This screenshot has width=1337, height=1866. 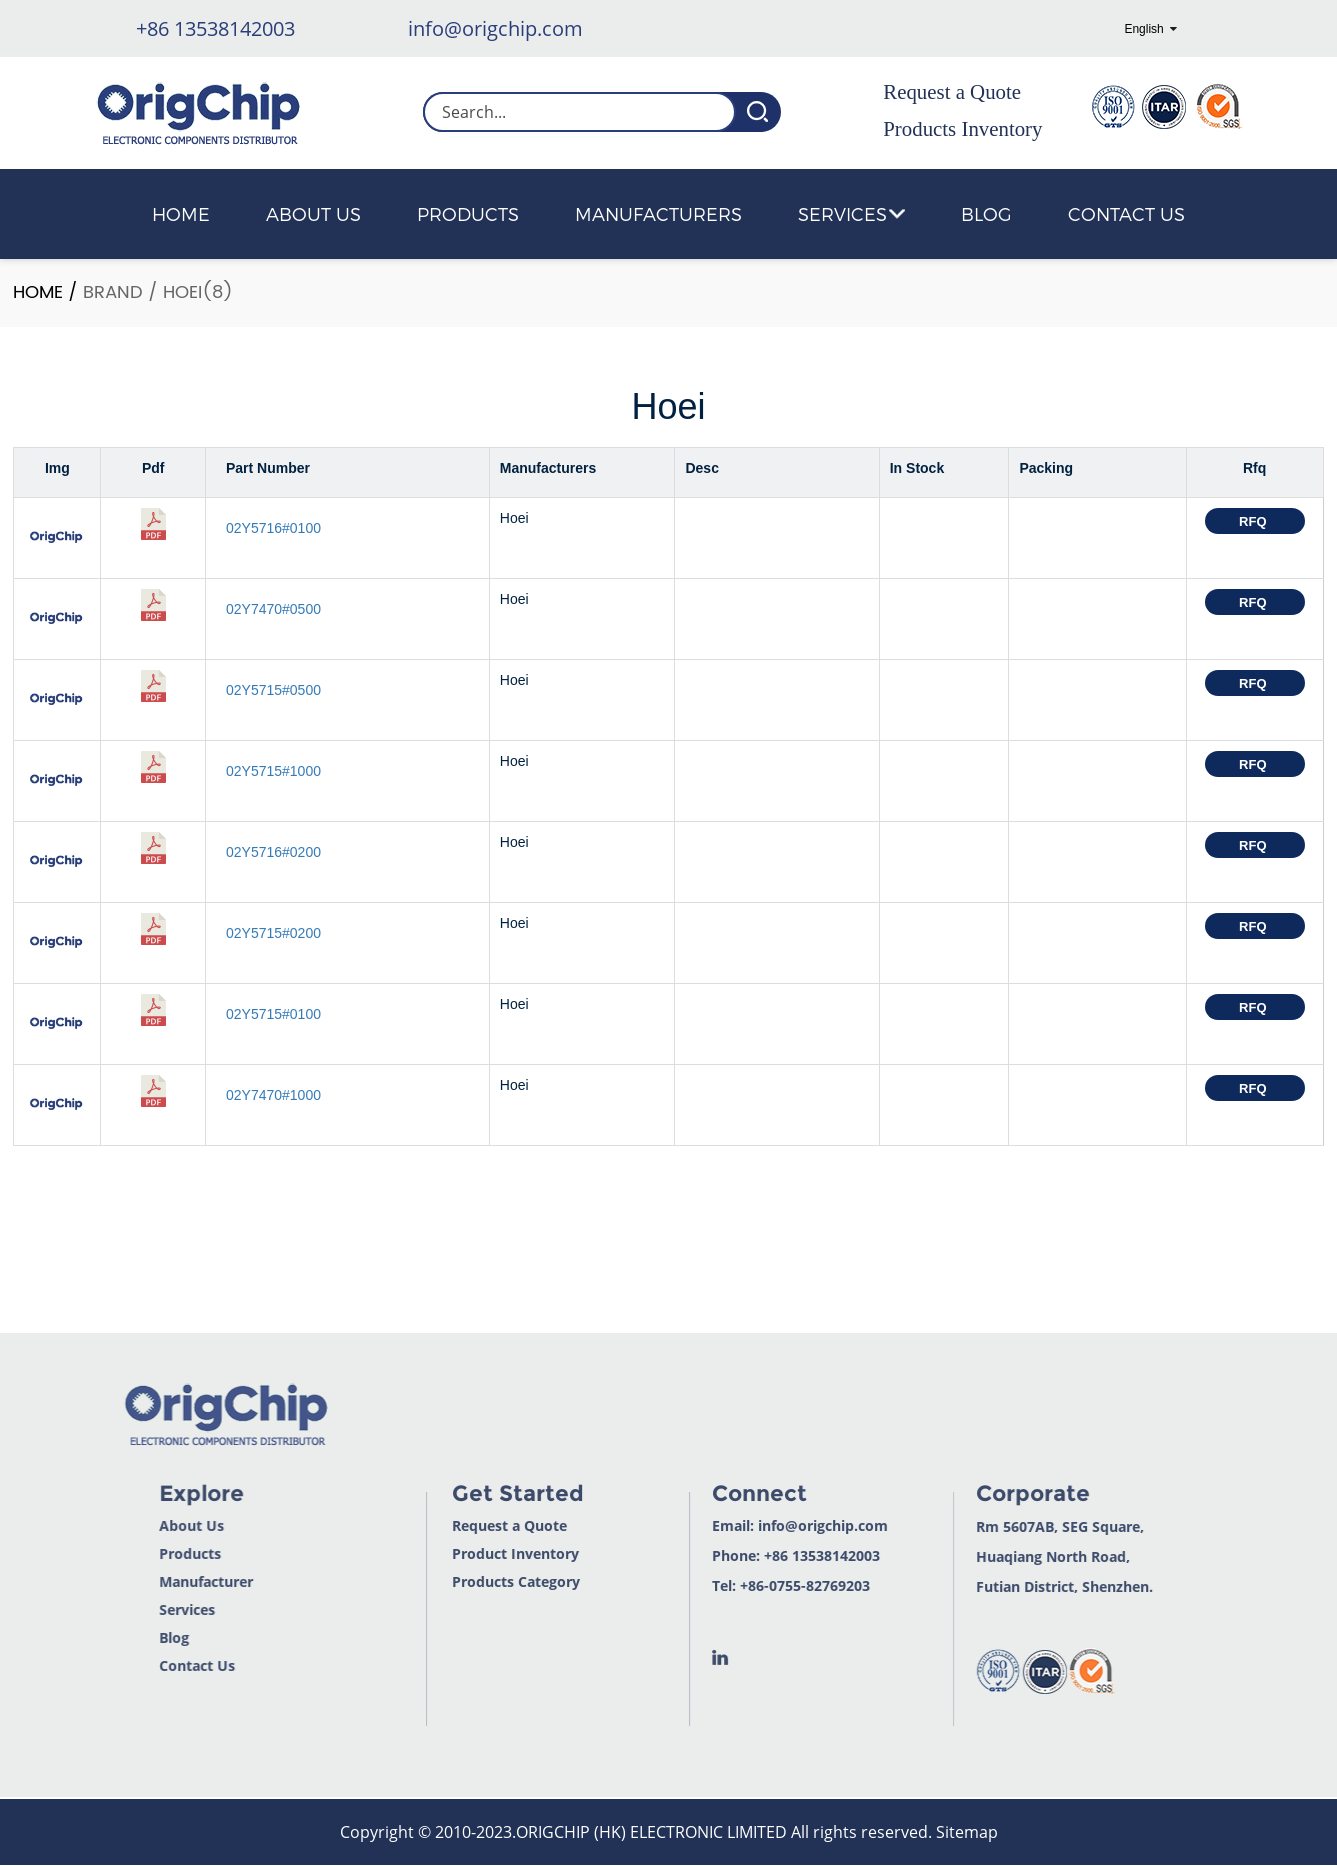 What do you see at coordinates (495, 28) in the screenshot?
I see `info@origchip.com` at bounding box center [495, 28].